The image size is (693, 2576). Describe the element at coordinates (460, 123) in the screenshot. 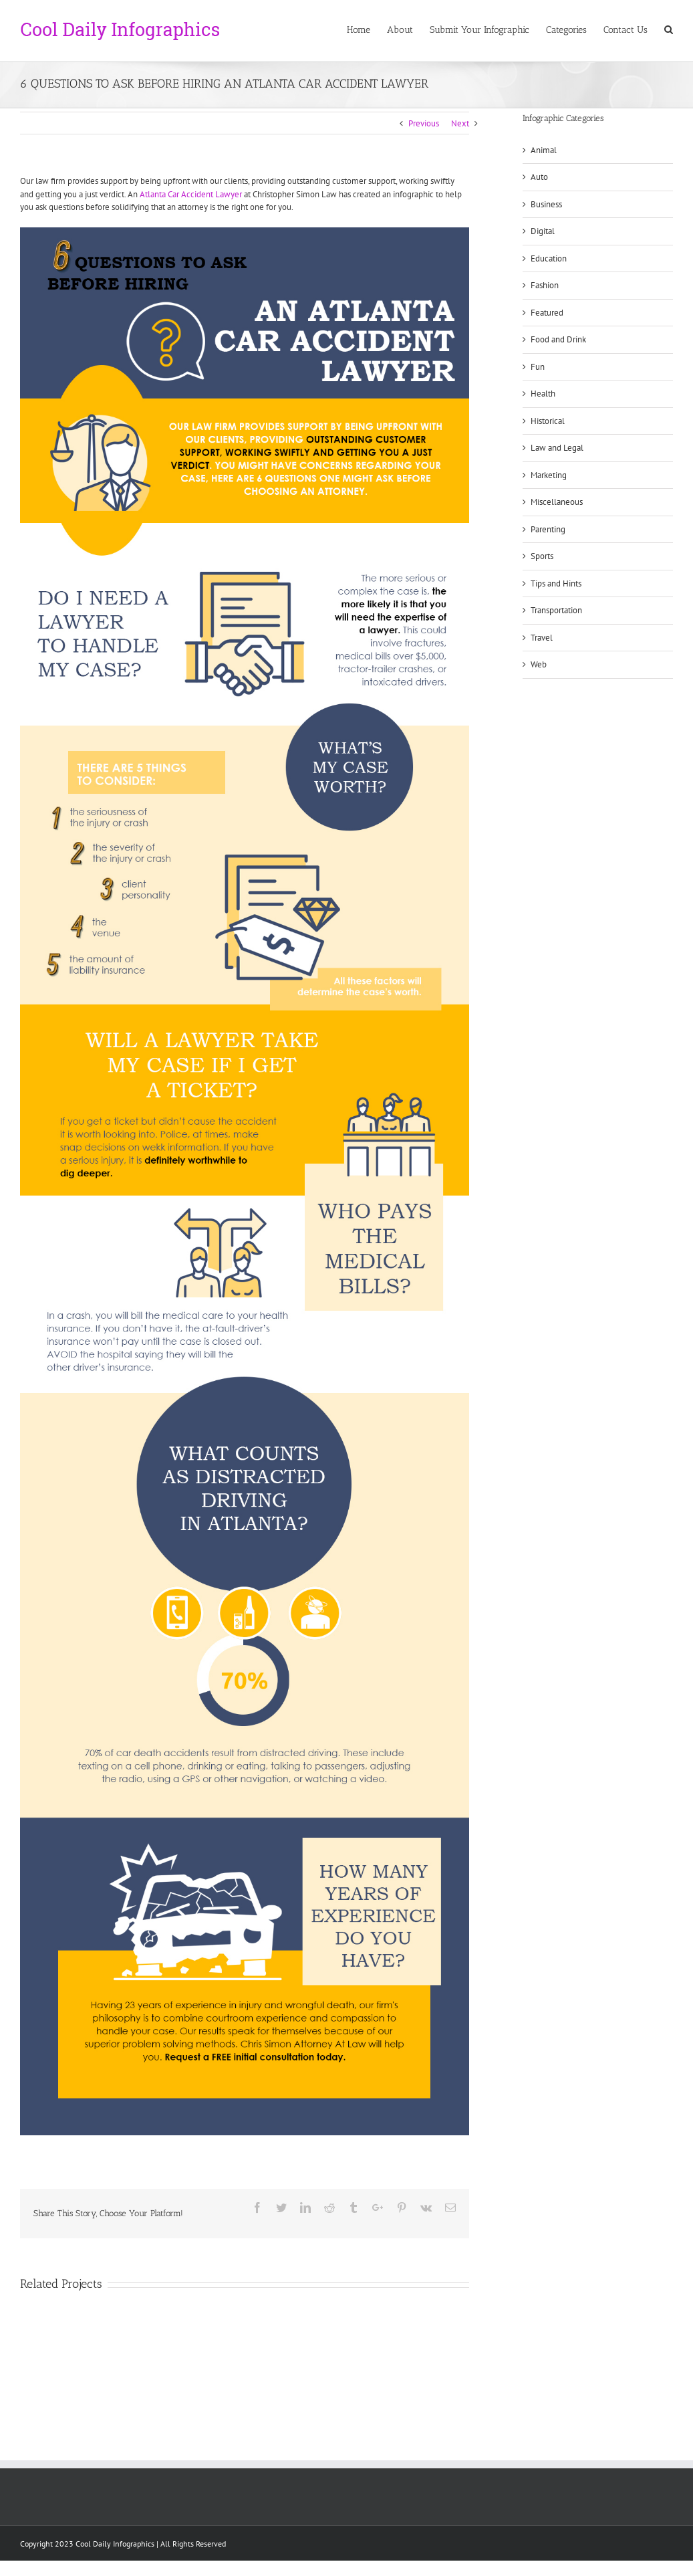

I see `Next` at that location.